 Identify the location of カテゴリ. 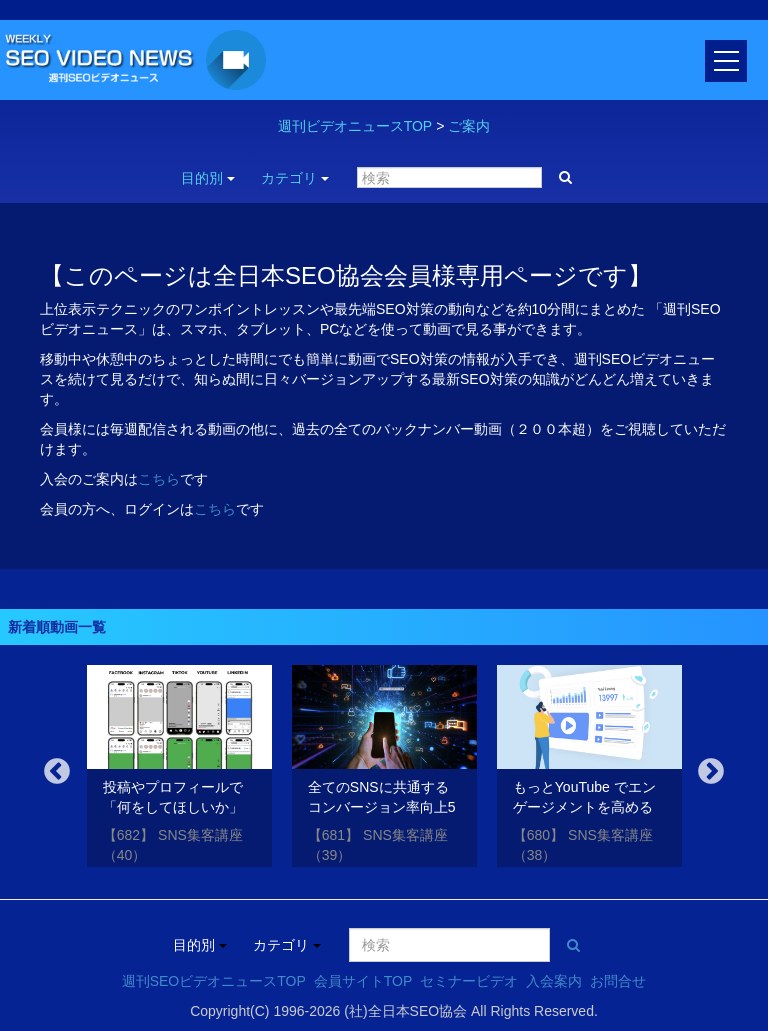
(295, 178).